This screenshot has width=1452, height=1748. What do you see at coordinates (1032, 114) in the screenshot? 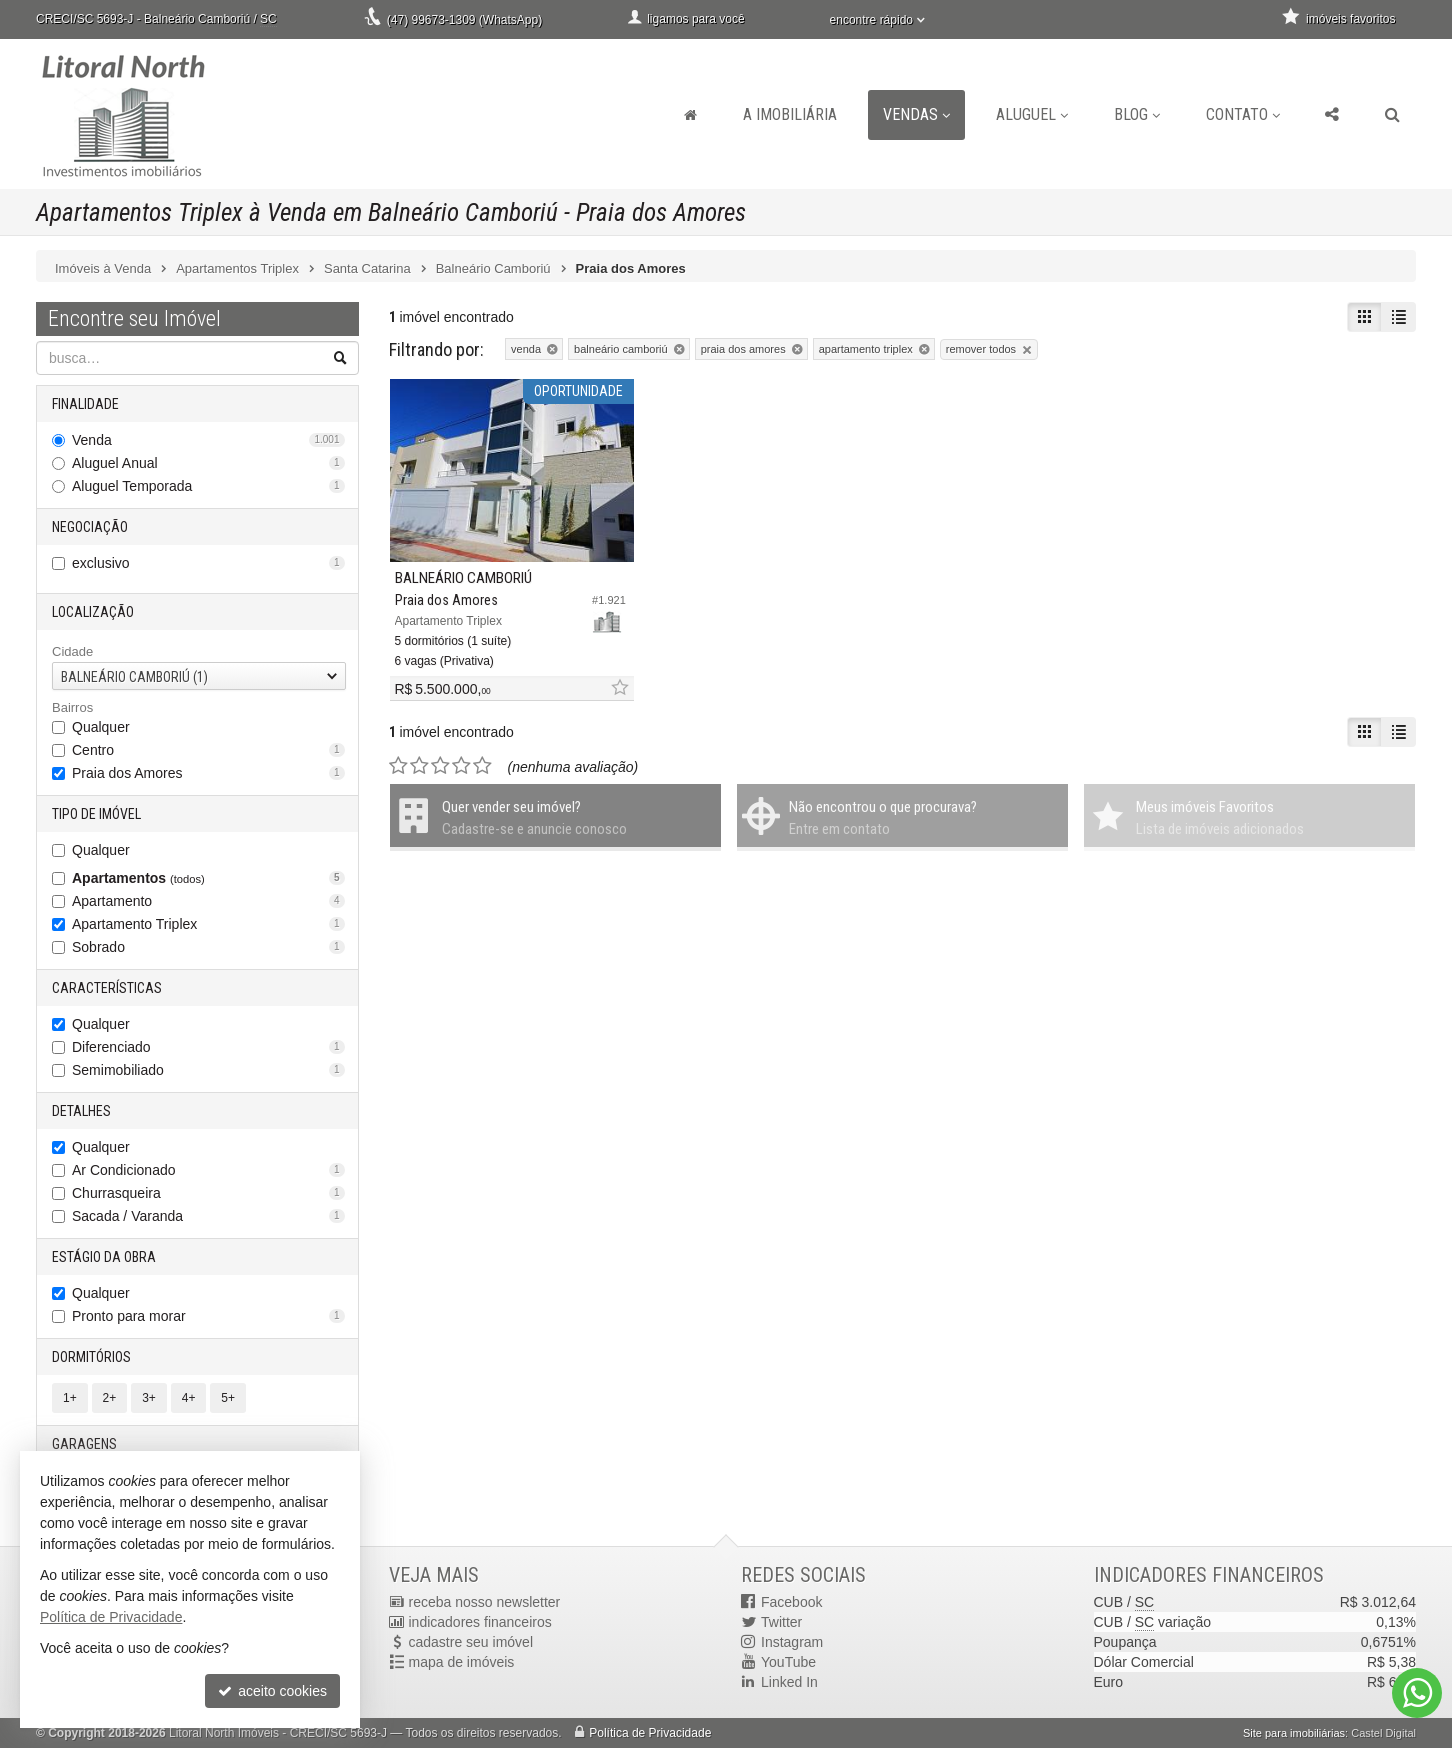
I see `Aluguel` at bounding box center [1032, 114].